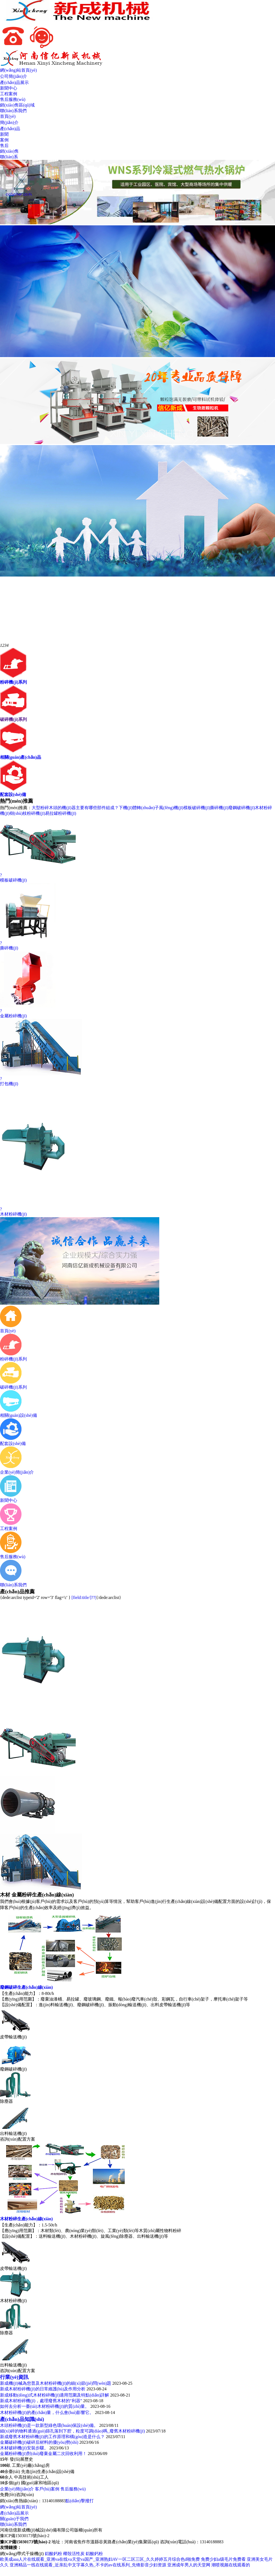 The height and width of the screenshot is (2576, 275). I want to click on 新聞, so click(4, 134).